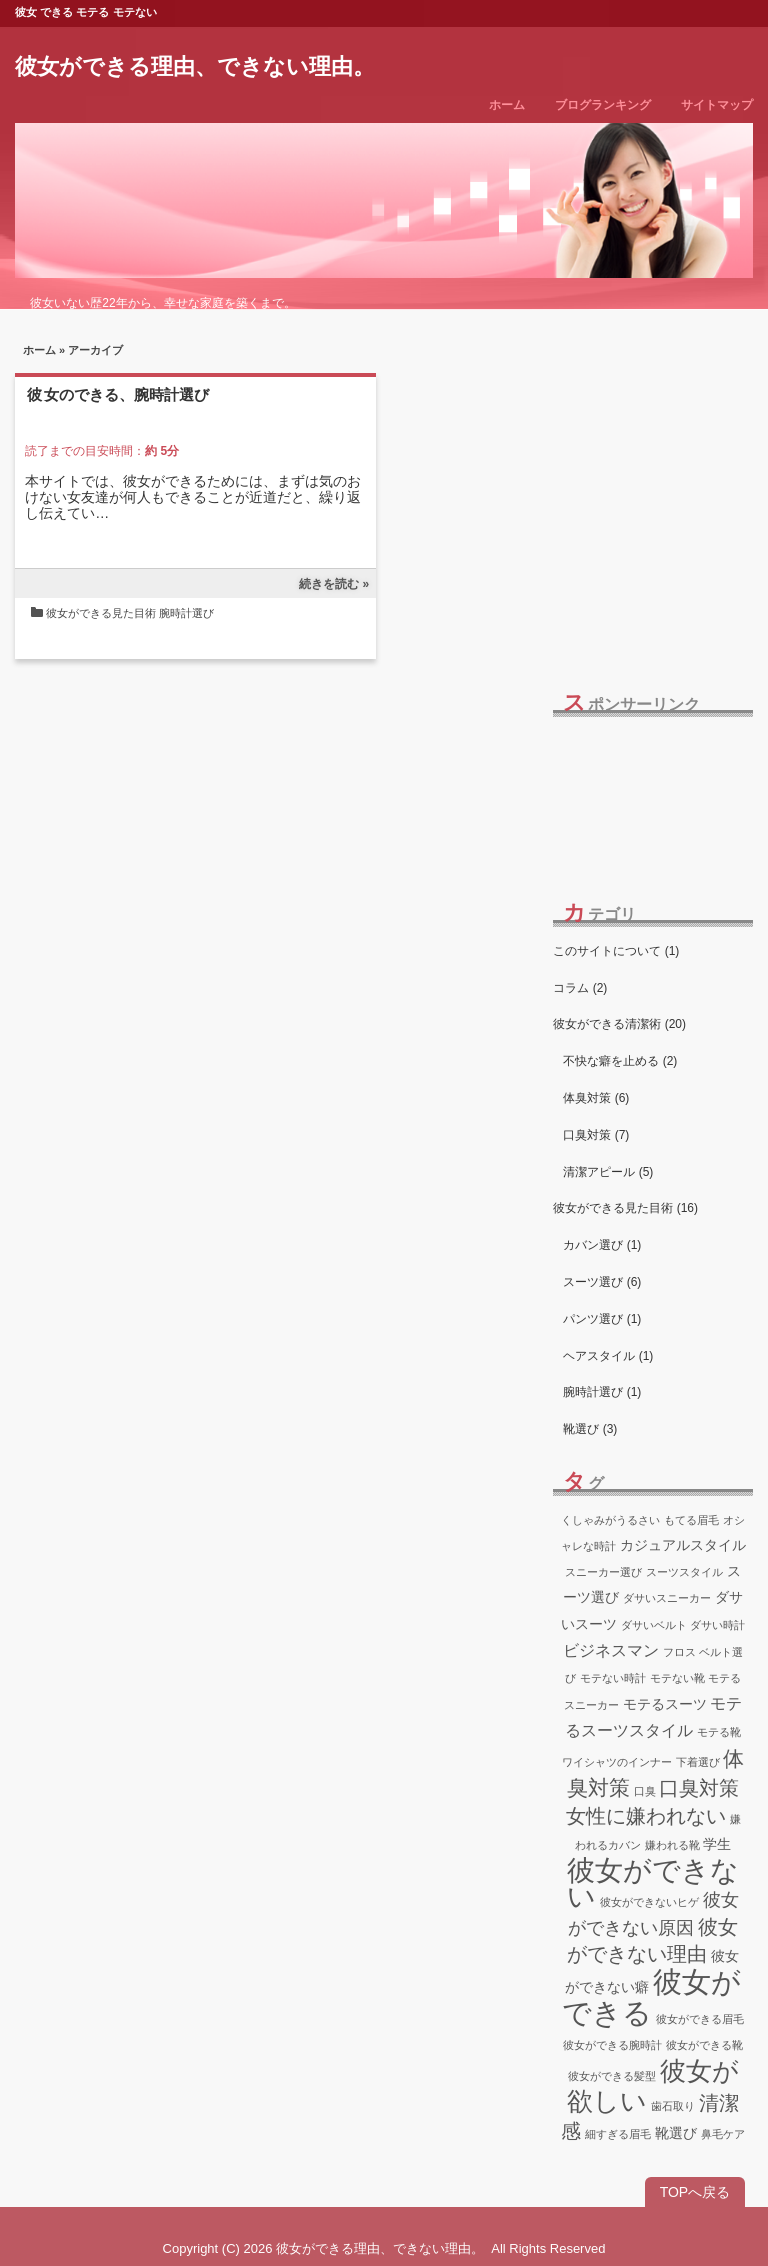  Describe the element at coordinates (101, 613) in the screenshot. I see `彼女ができる見た目術` at that location.